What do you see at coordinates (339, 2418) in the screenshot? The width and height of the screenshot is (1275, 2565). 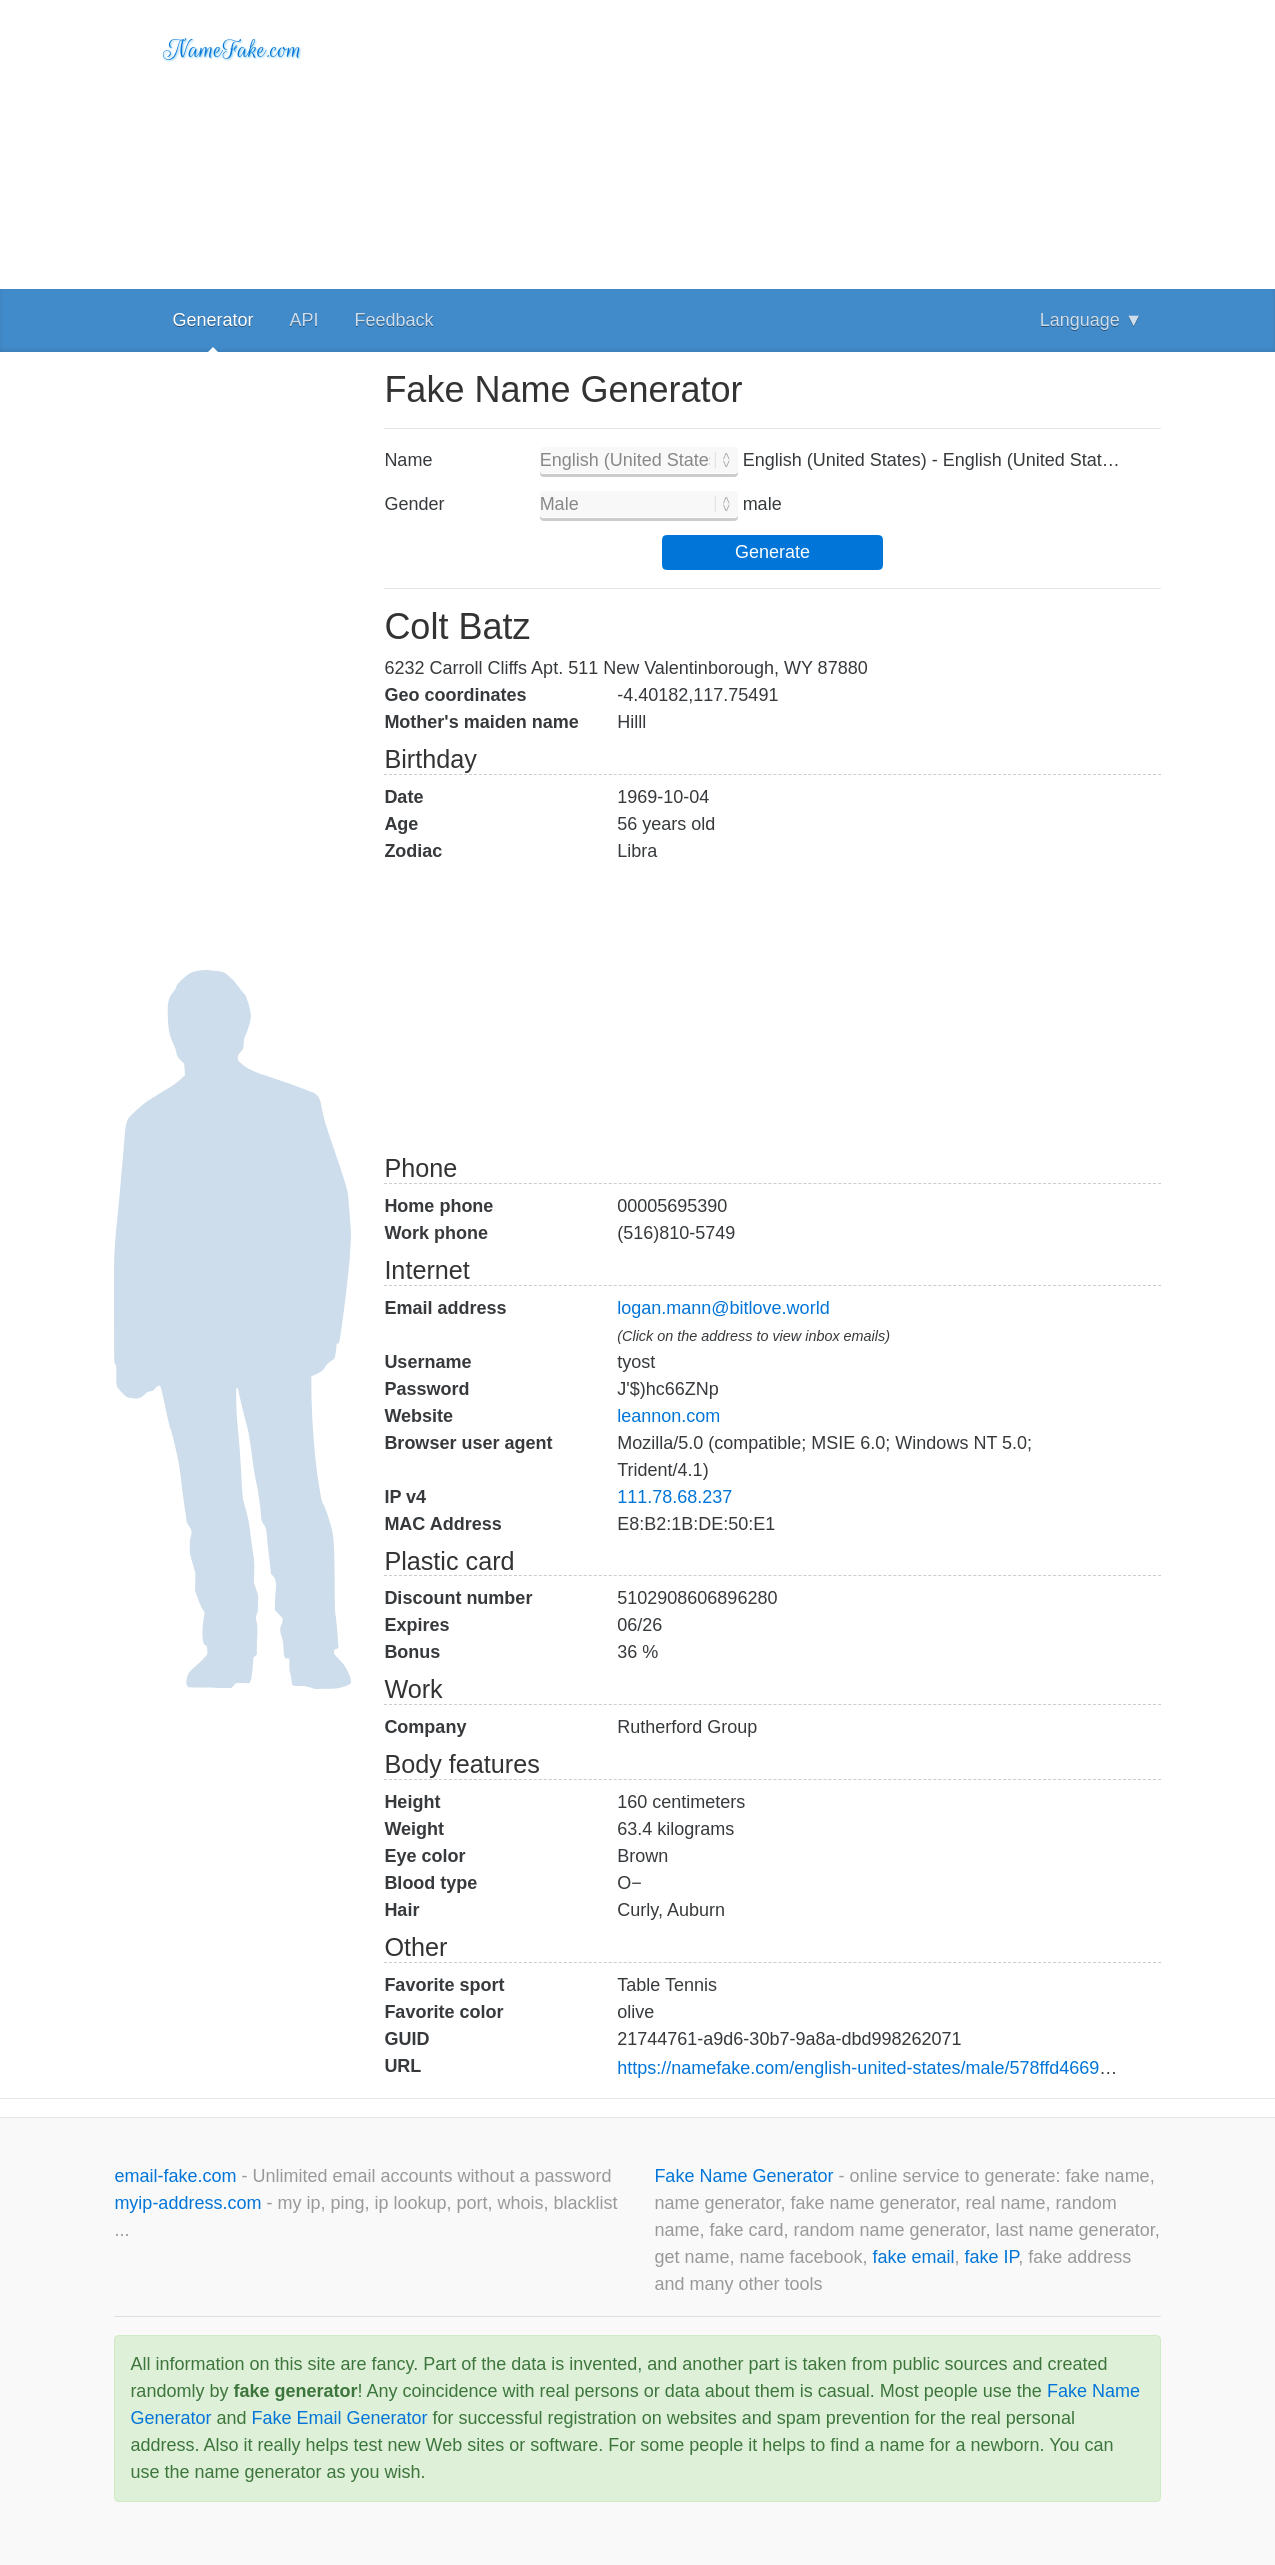 I see `Fake Email Generator` at bounding box center [339, 2418].